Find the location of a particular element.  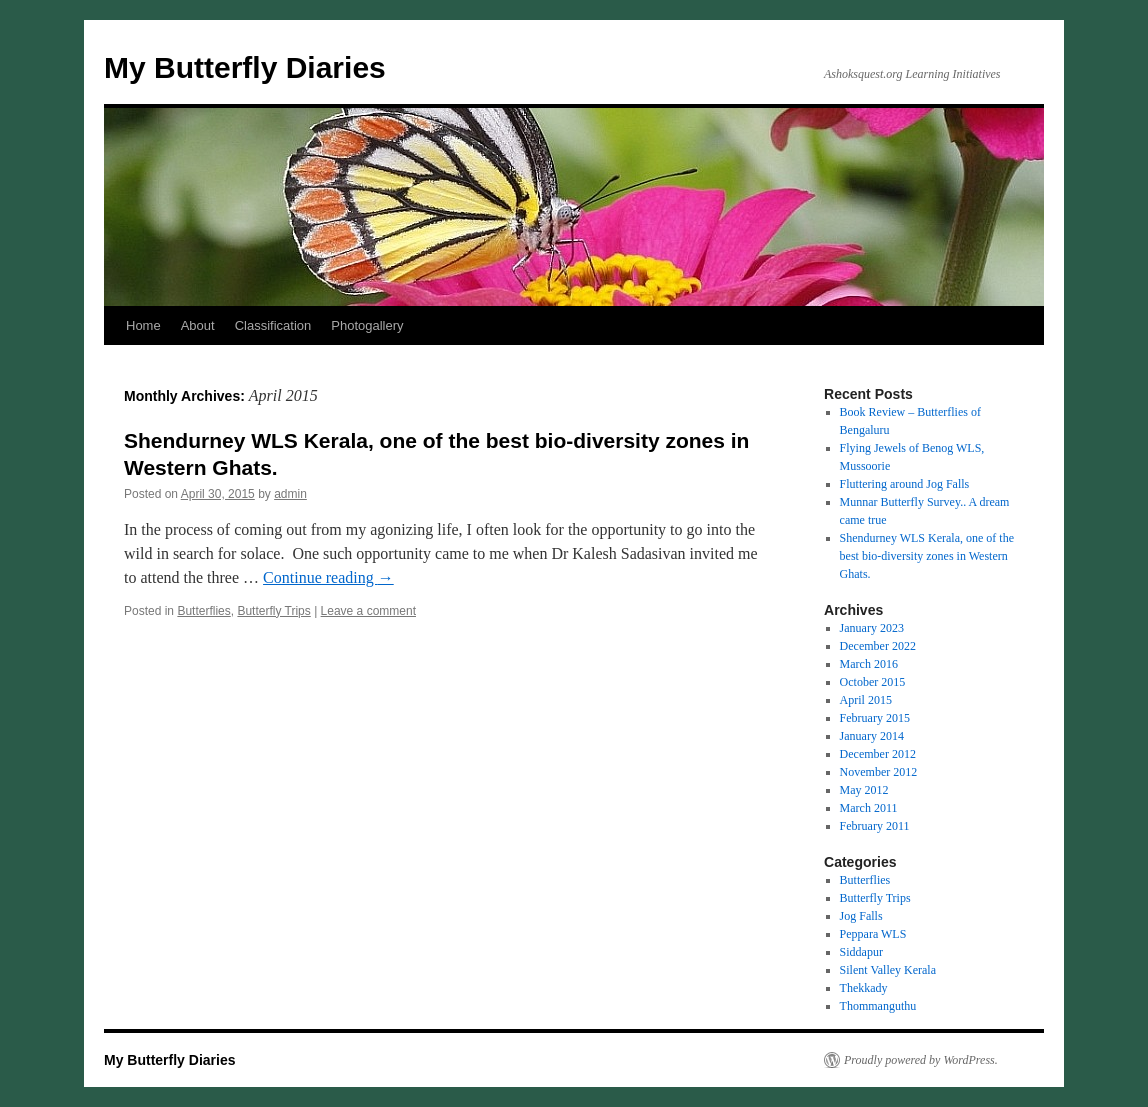

Siddapur is located at coordinates (861, 952).